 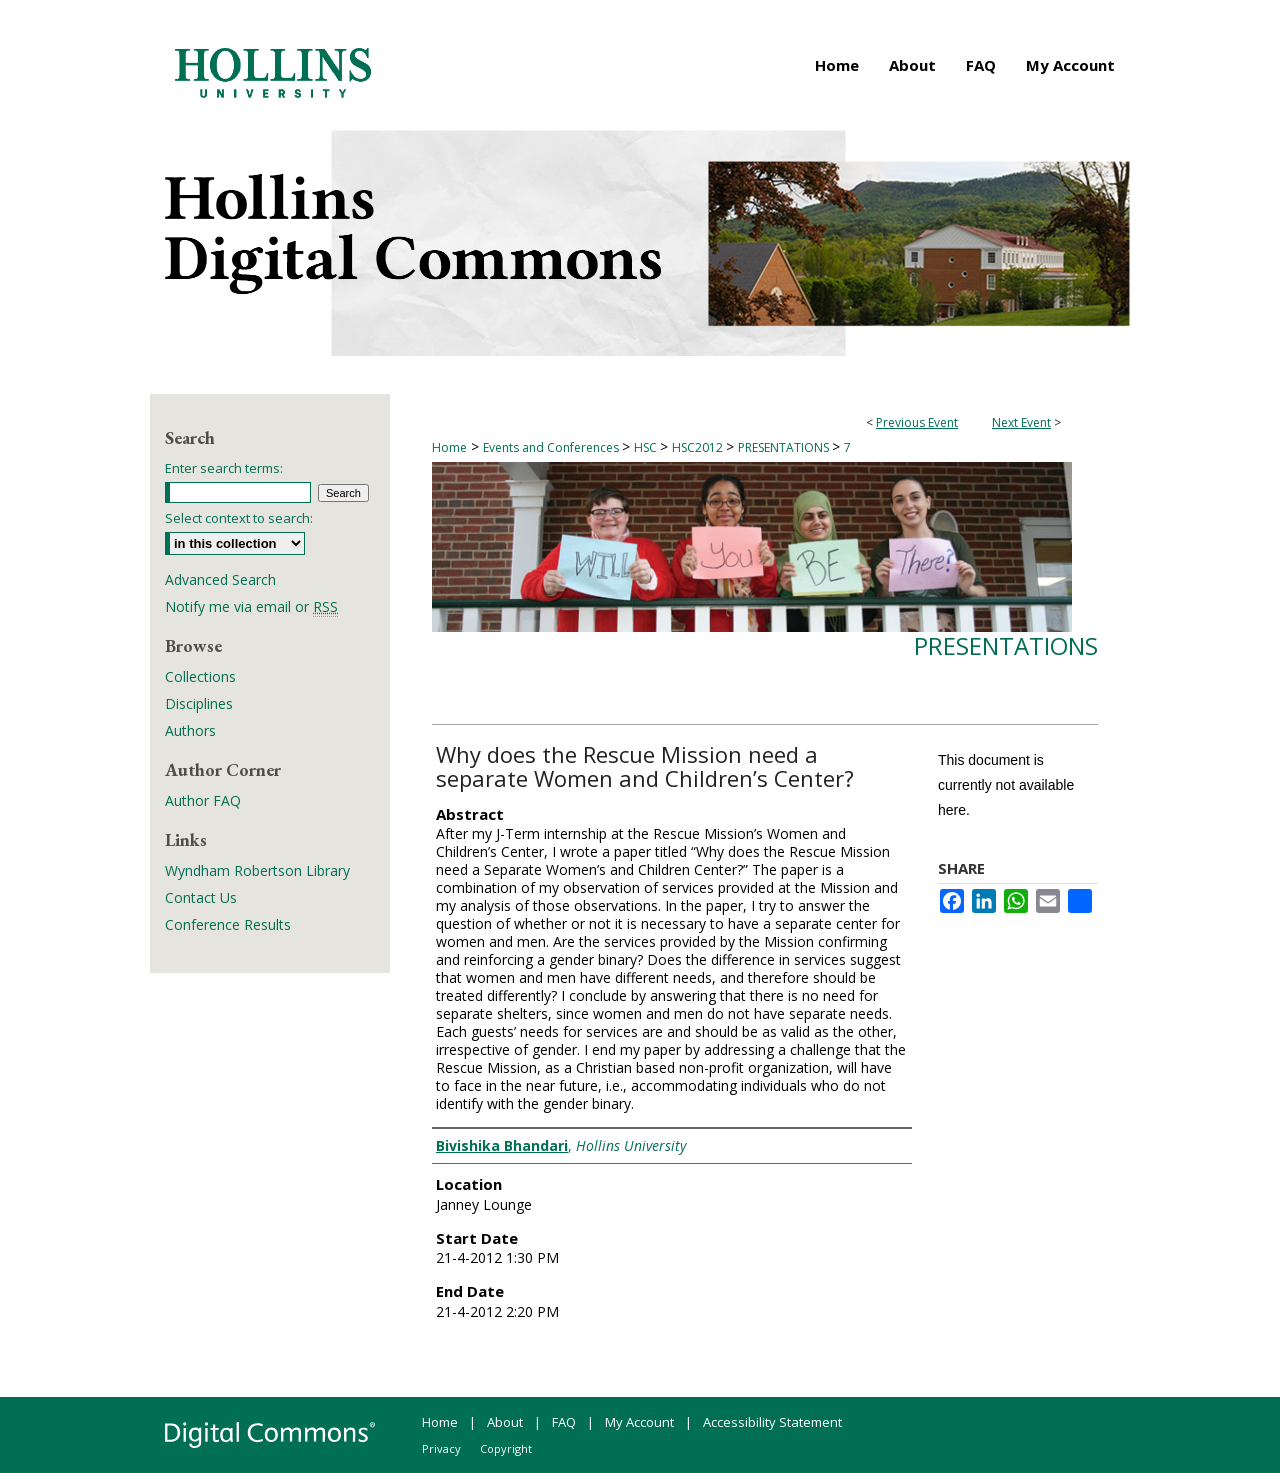 I want to click on FAQ, so click(x=564, y=1422).